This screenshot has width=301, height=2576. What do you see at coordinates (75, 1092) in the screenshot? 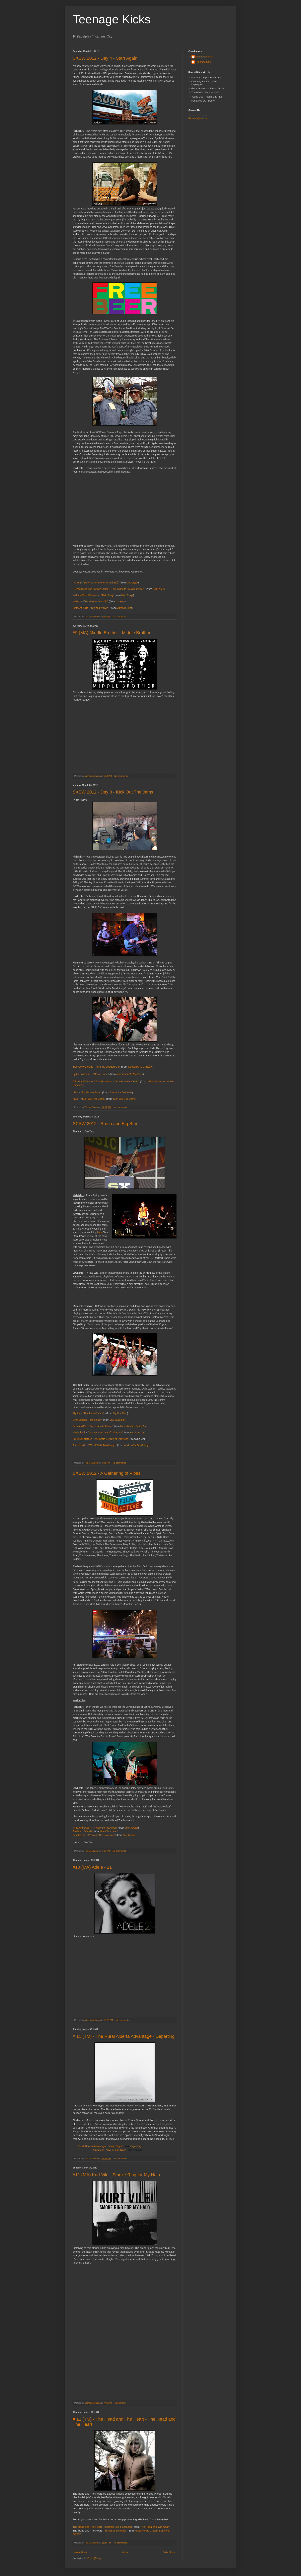
I see `dB’s` at bounding box center [75, 1092].